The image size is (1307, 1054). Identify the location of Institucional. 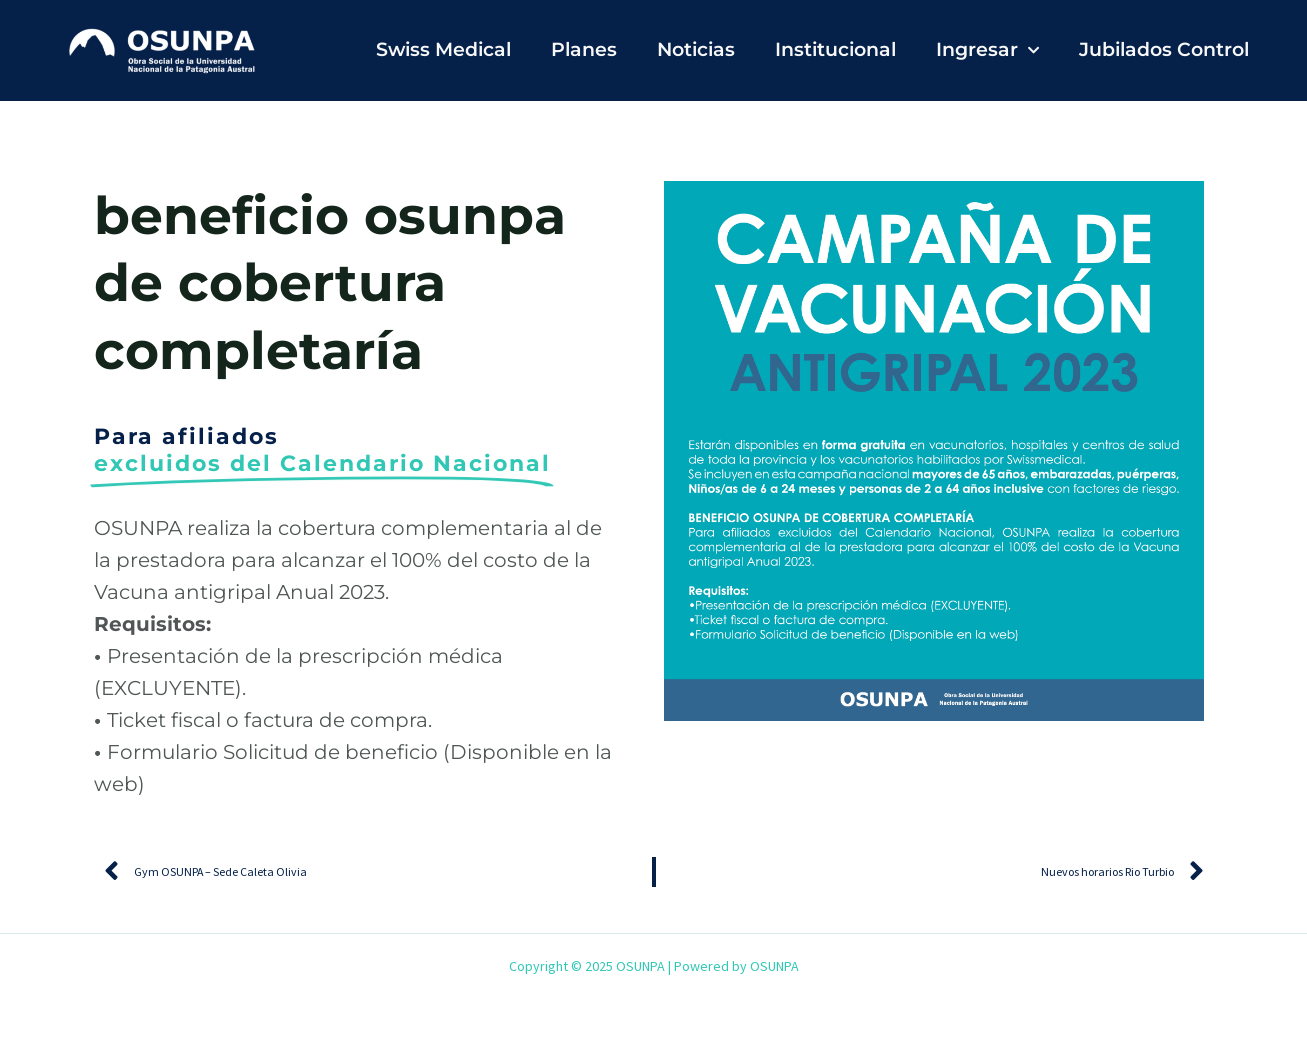
(835, 49).